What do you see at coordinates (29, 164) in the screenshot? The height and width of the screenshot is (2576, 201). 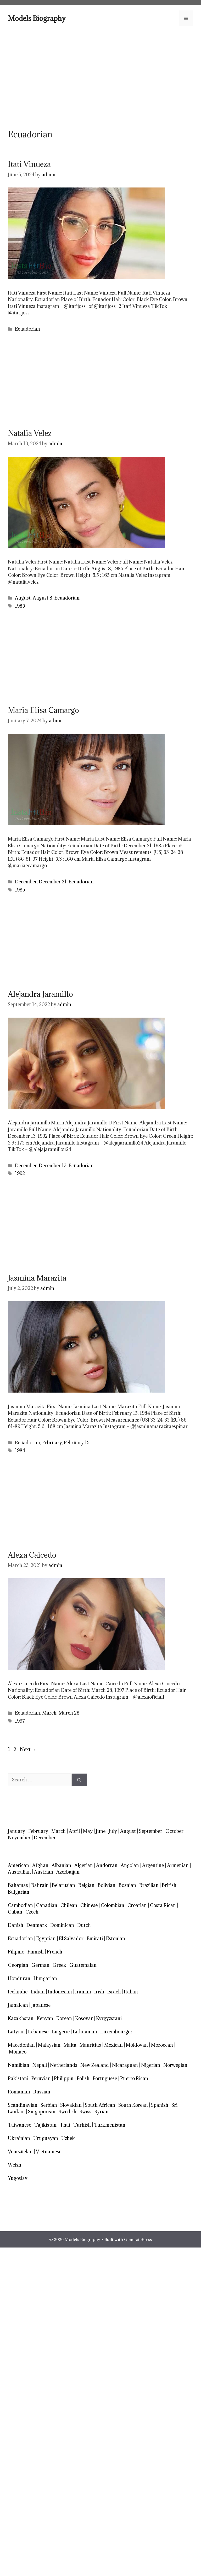 I see `Itati Vinueza` at bounding box center [29, 164].